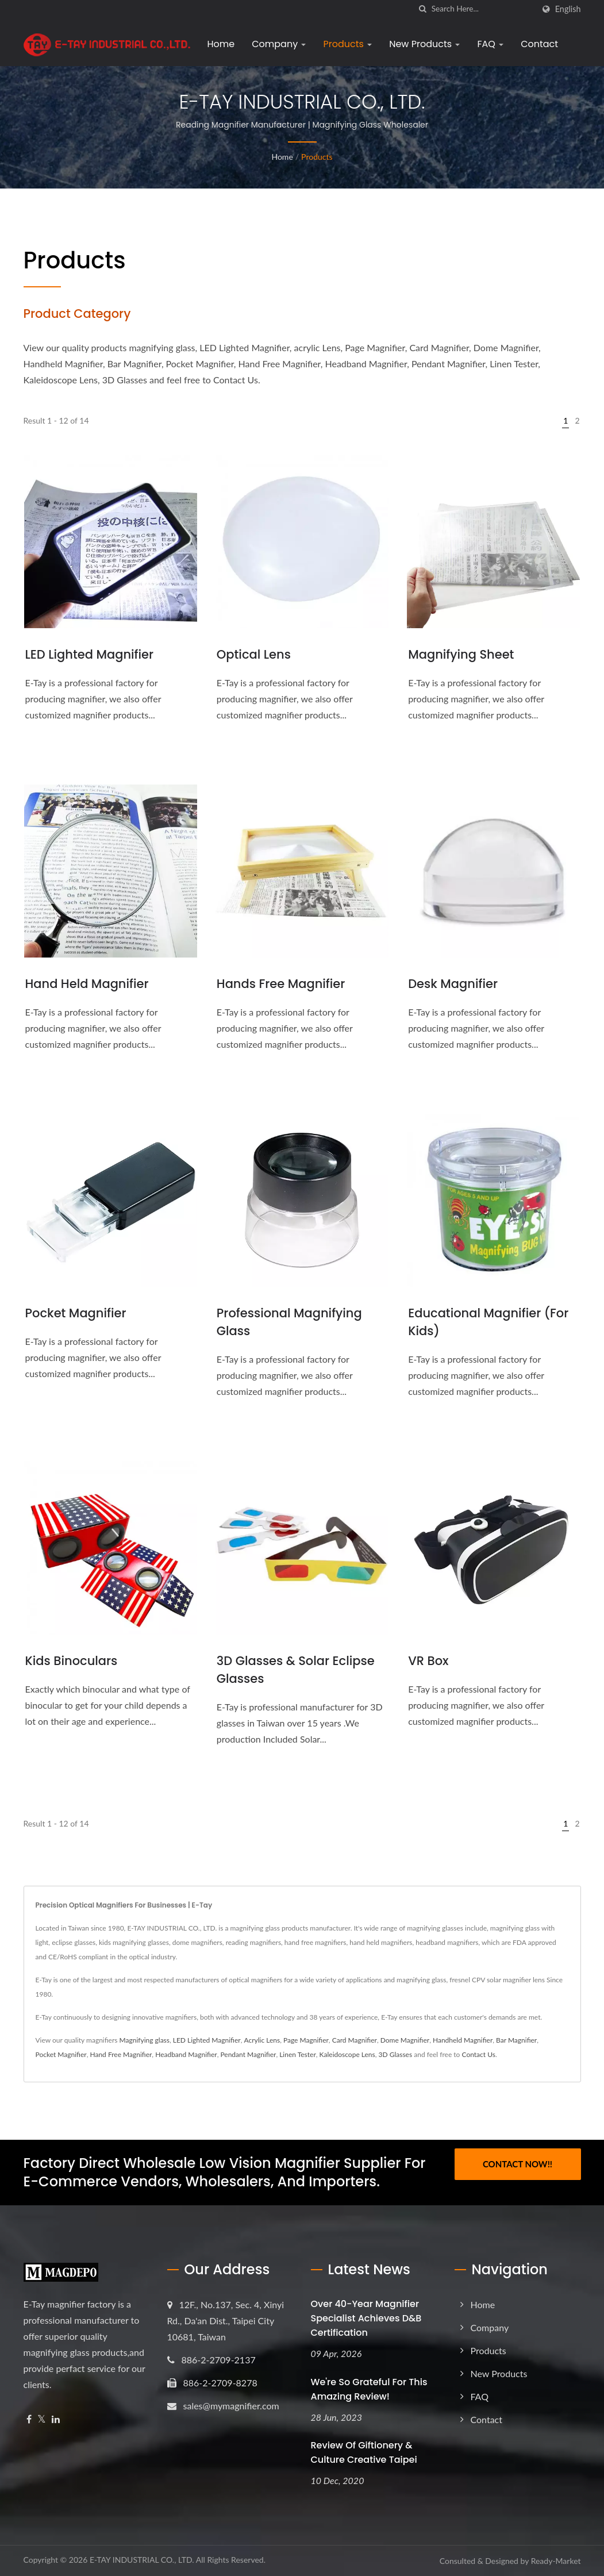 The width and height of the screenshot is (604, 2576). What do you see at coordinates (87, 983) in the screenshot?
I see `Hand Held Magnifier` at bounding box center [87, 983].